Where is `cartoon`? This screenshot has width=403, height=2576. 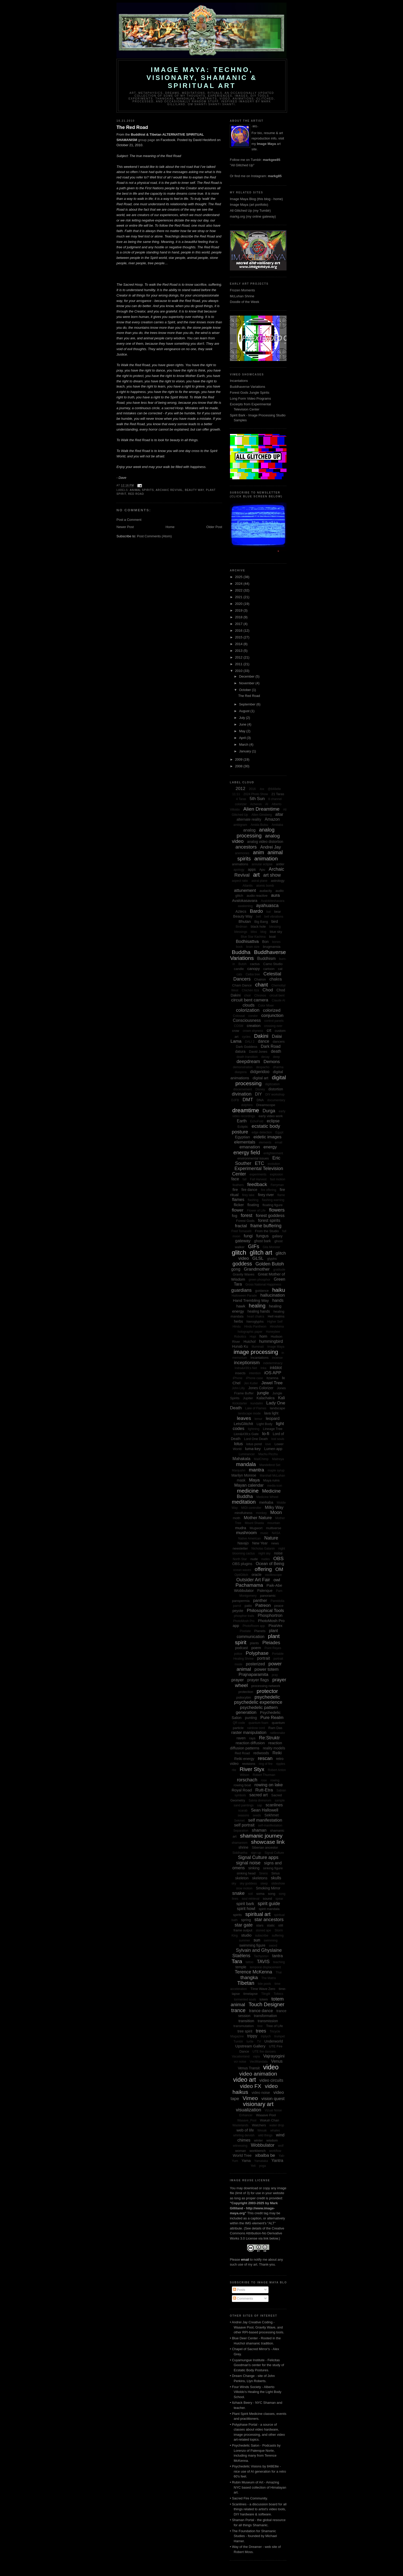 cartoon is located at coordinates (268, 969).